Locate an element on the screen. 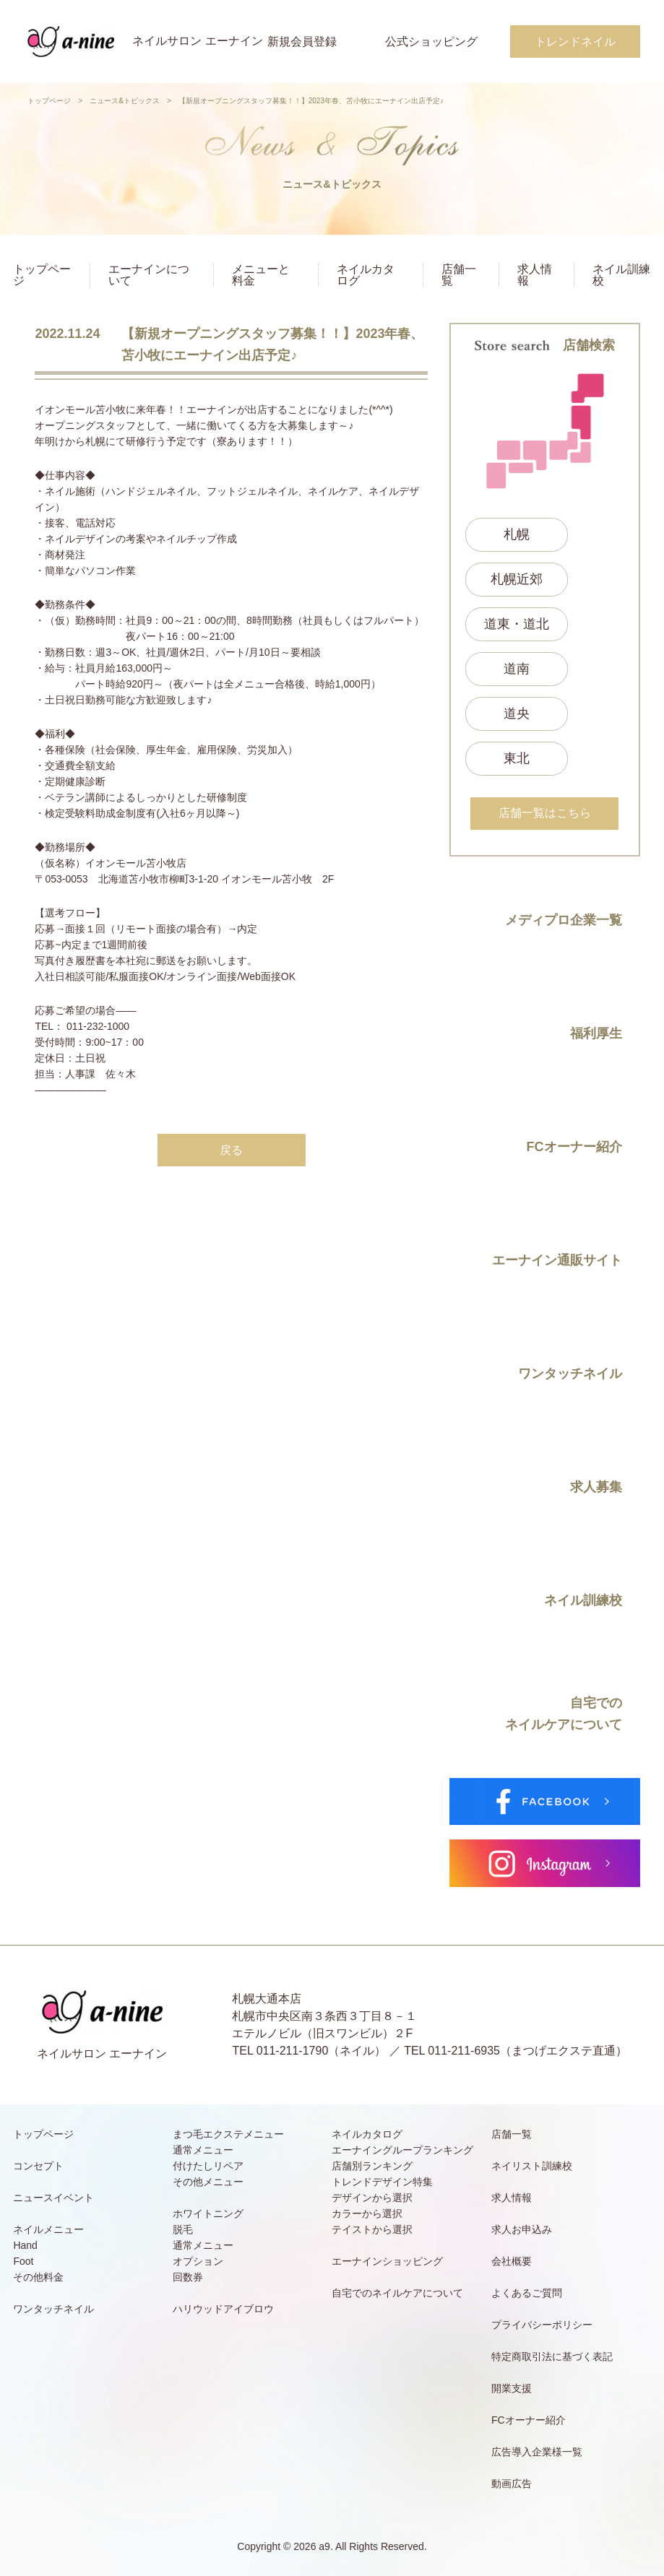 This screenshot has width=664, height=2576. エーナインショッピング is located at coordinates (387, 2261).